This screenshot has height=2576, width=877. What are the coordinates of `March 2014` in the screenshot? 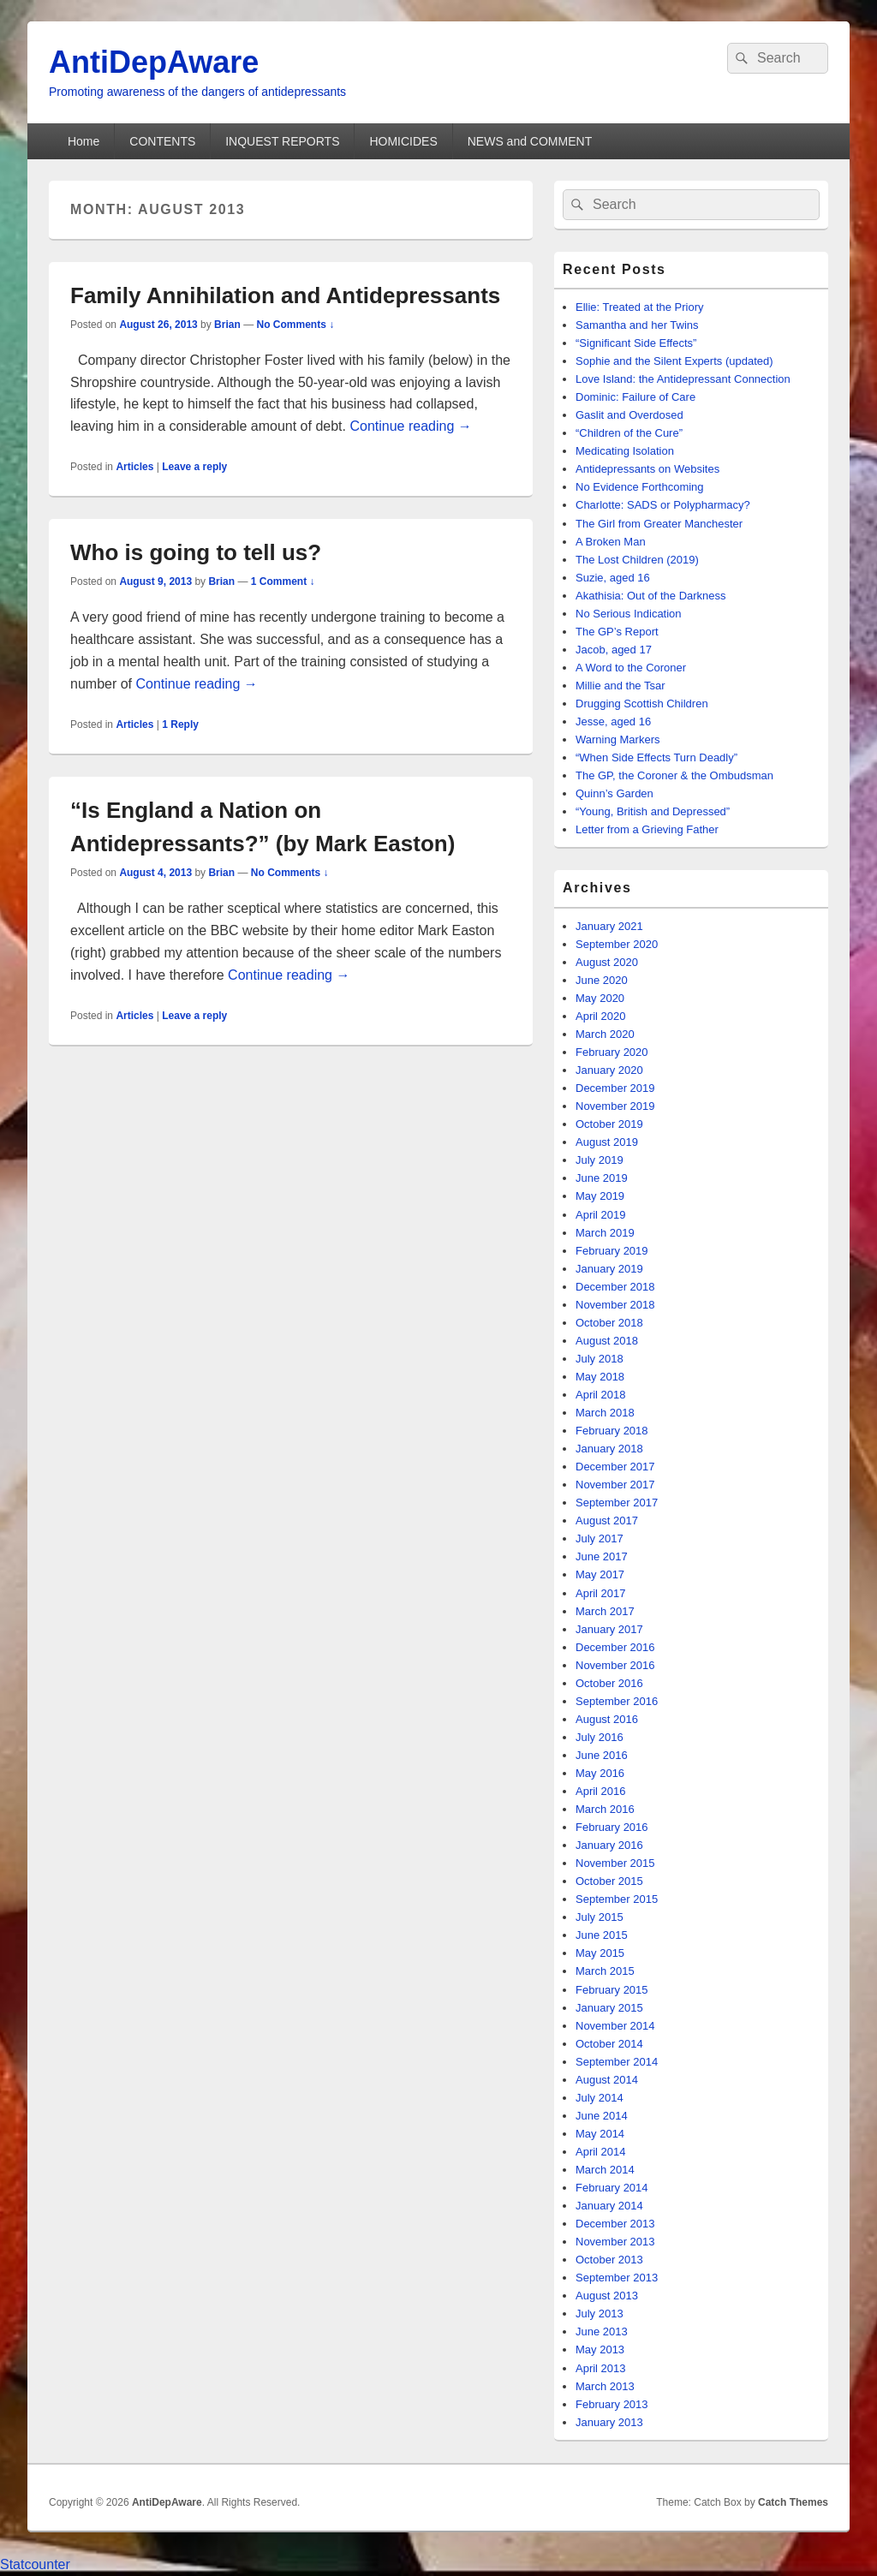 It's located at (605, 2169).